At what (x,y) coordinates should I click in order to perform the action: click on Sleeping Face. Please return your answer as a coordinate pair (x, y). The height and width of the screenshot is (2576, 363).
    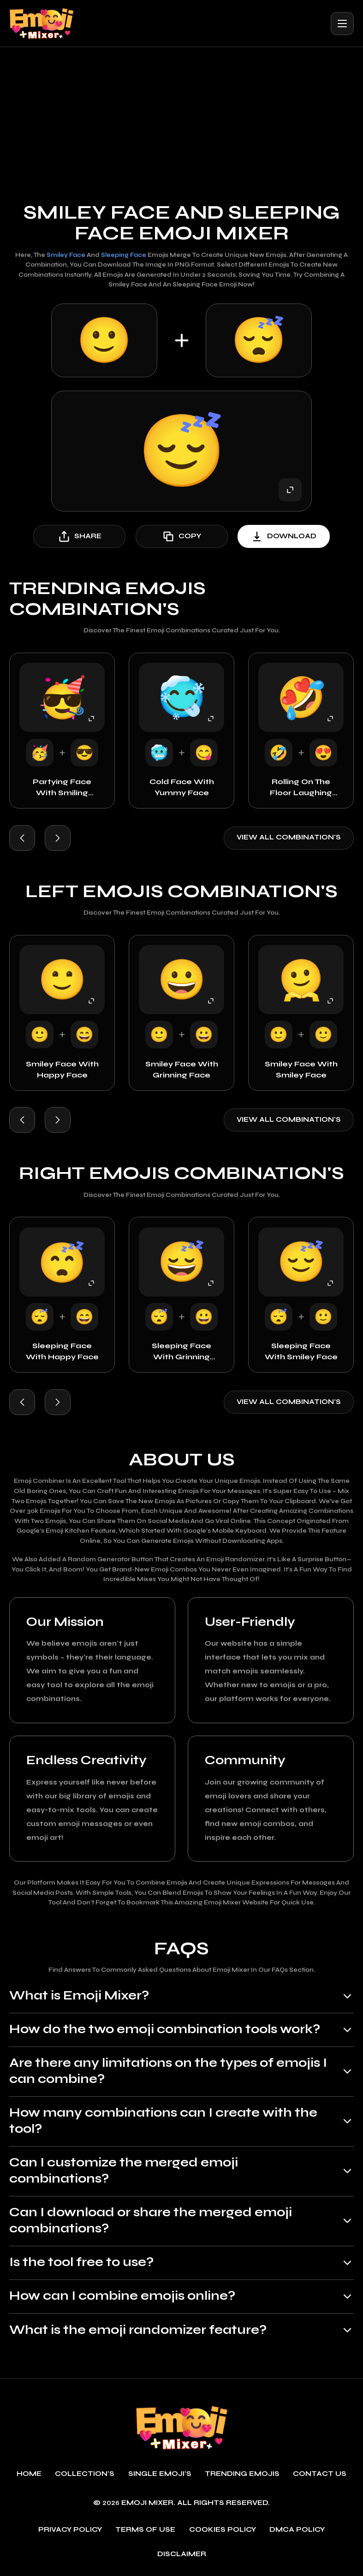
    Looking at the image, I should click on (123, 255).